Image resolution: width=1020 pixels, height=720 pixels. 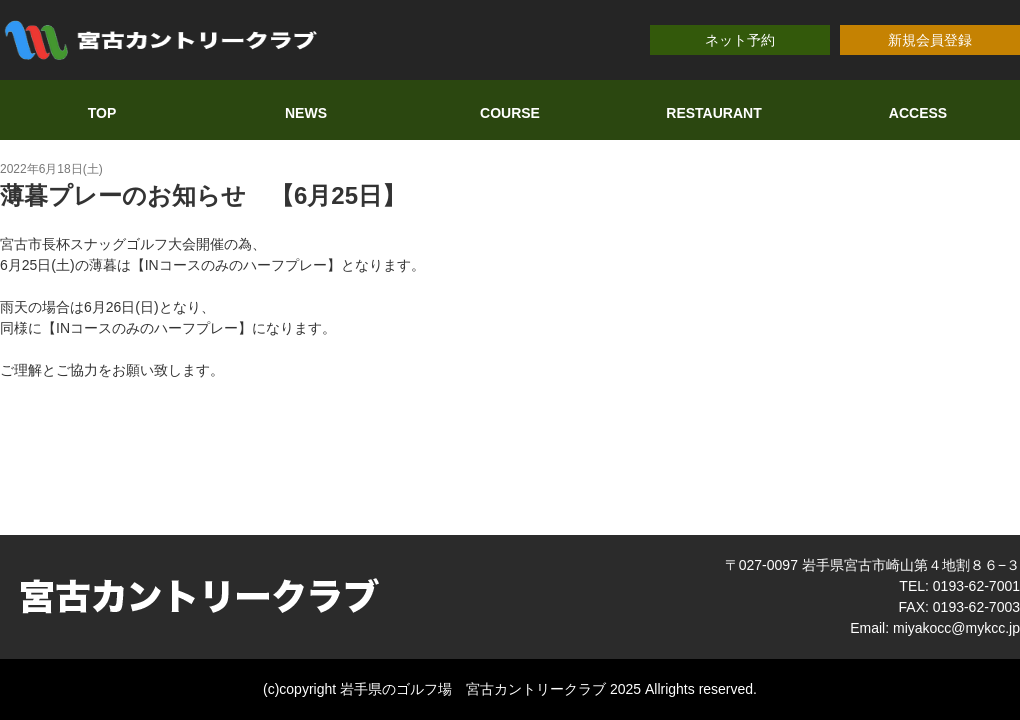 I want to click on 新規会員登録, so click(x=930, y=40).